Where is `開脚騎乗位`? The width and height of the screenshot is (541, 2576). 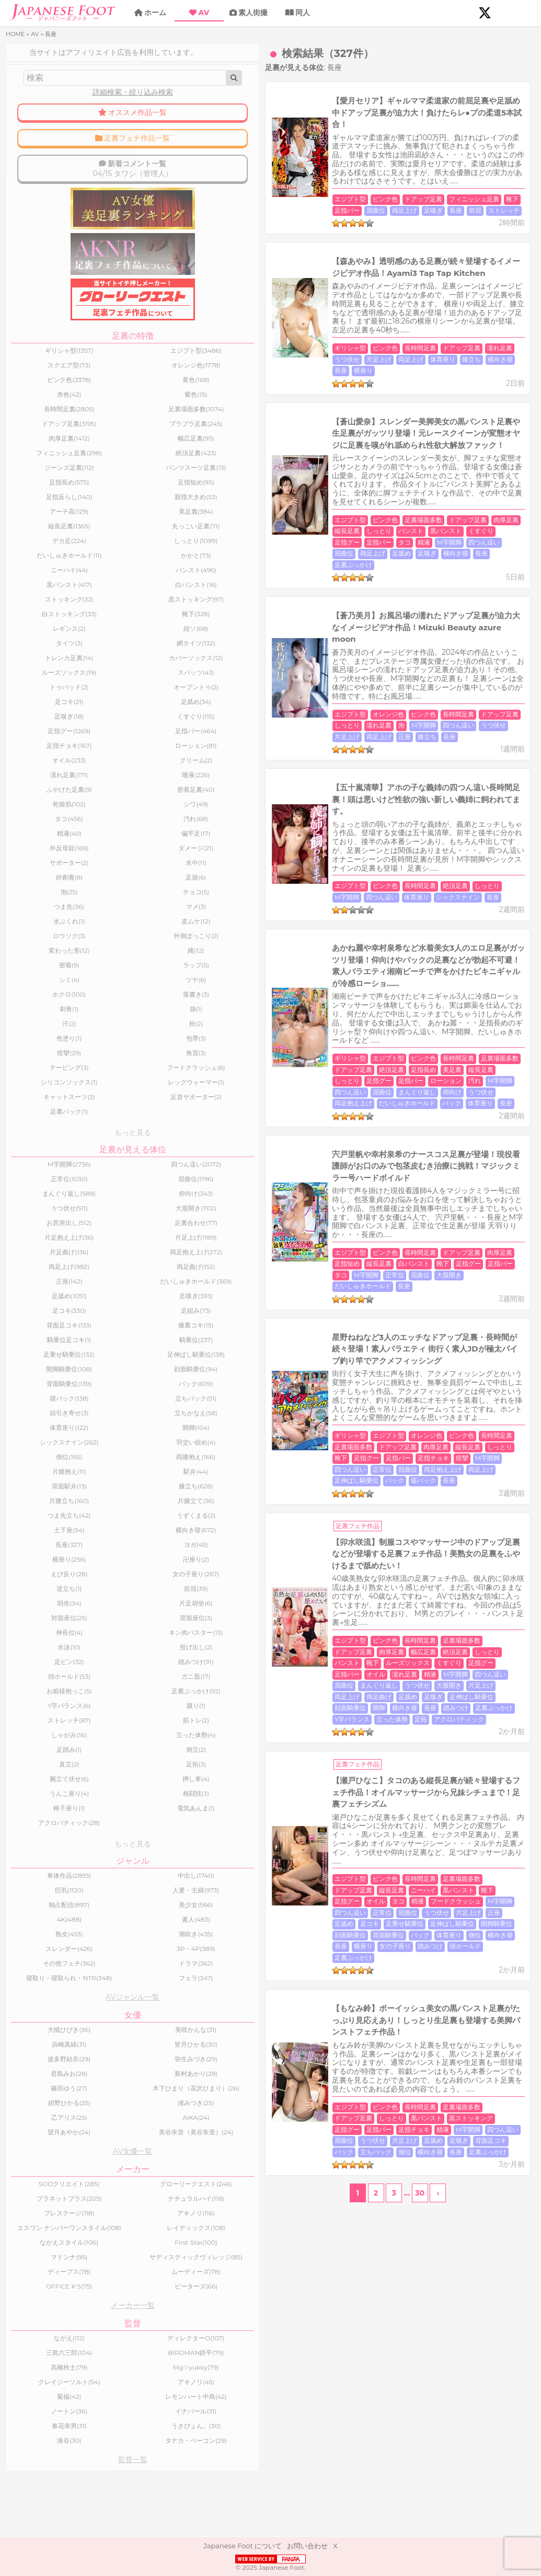 開脚騎乗位 is located at coordinates (465, 1473).